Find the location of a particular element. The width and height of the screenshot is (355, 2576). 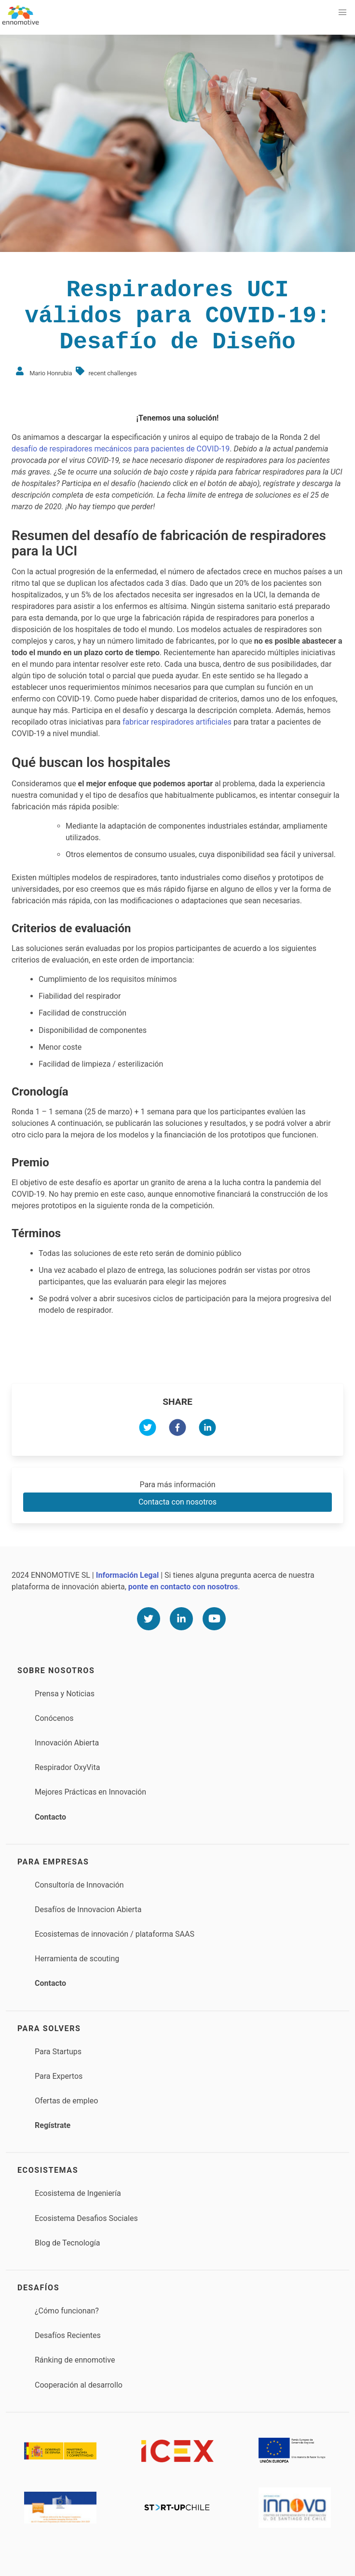

Prensa y Noticias is located at coordinates (65, 1693).